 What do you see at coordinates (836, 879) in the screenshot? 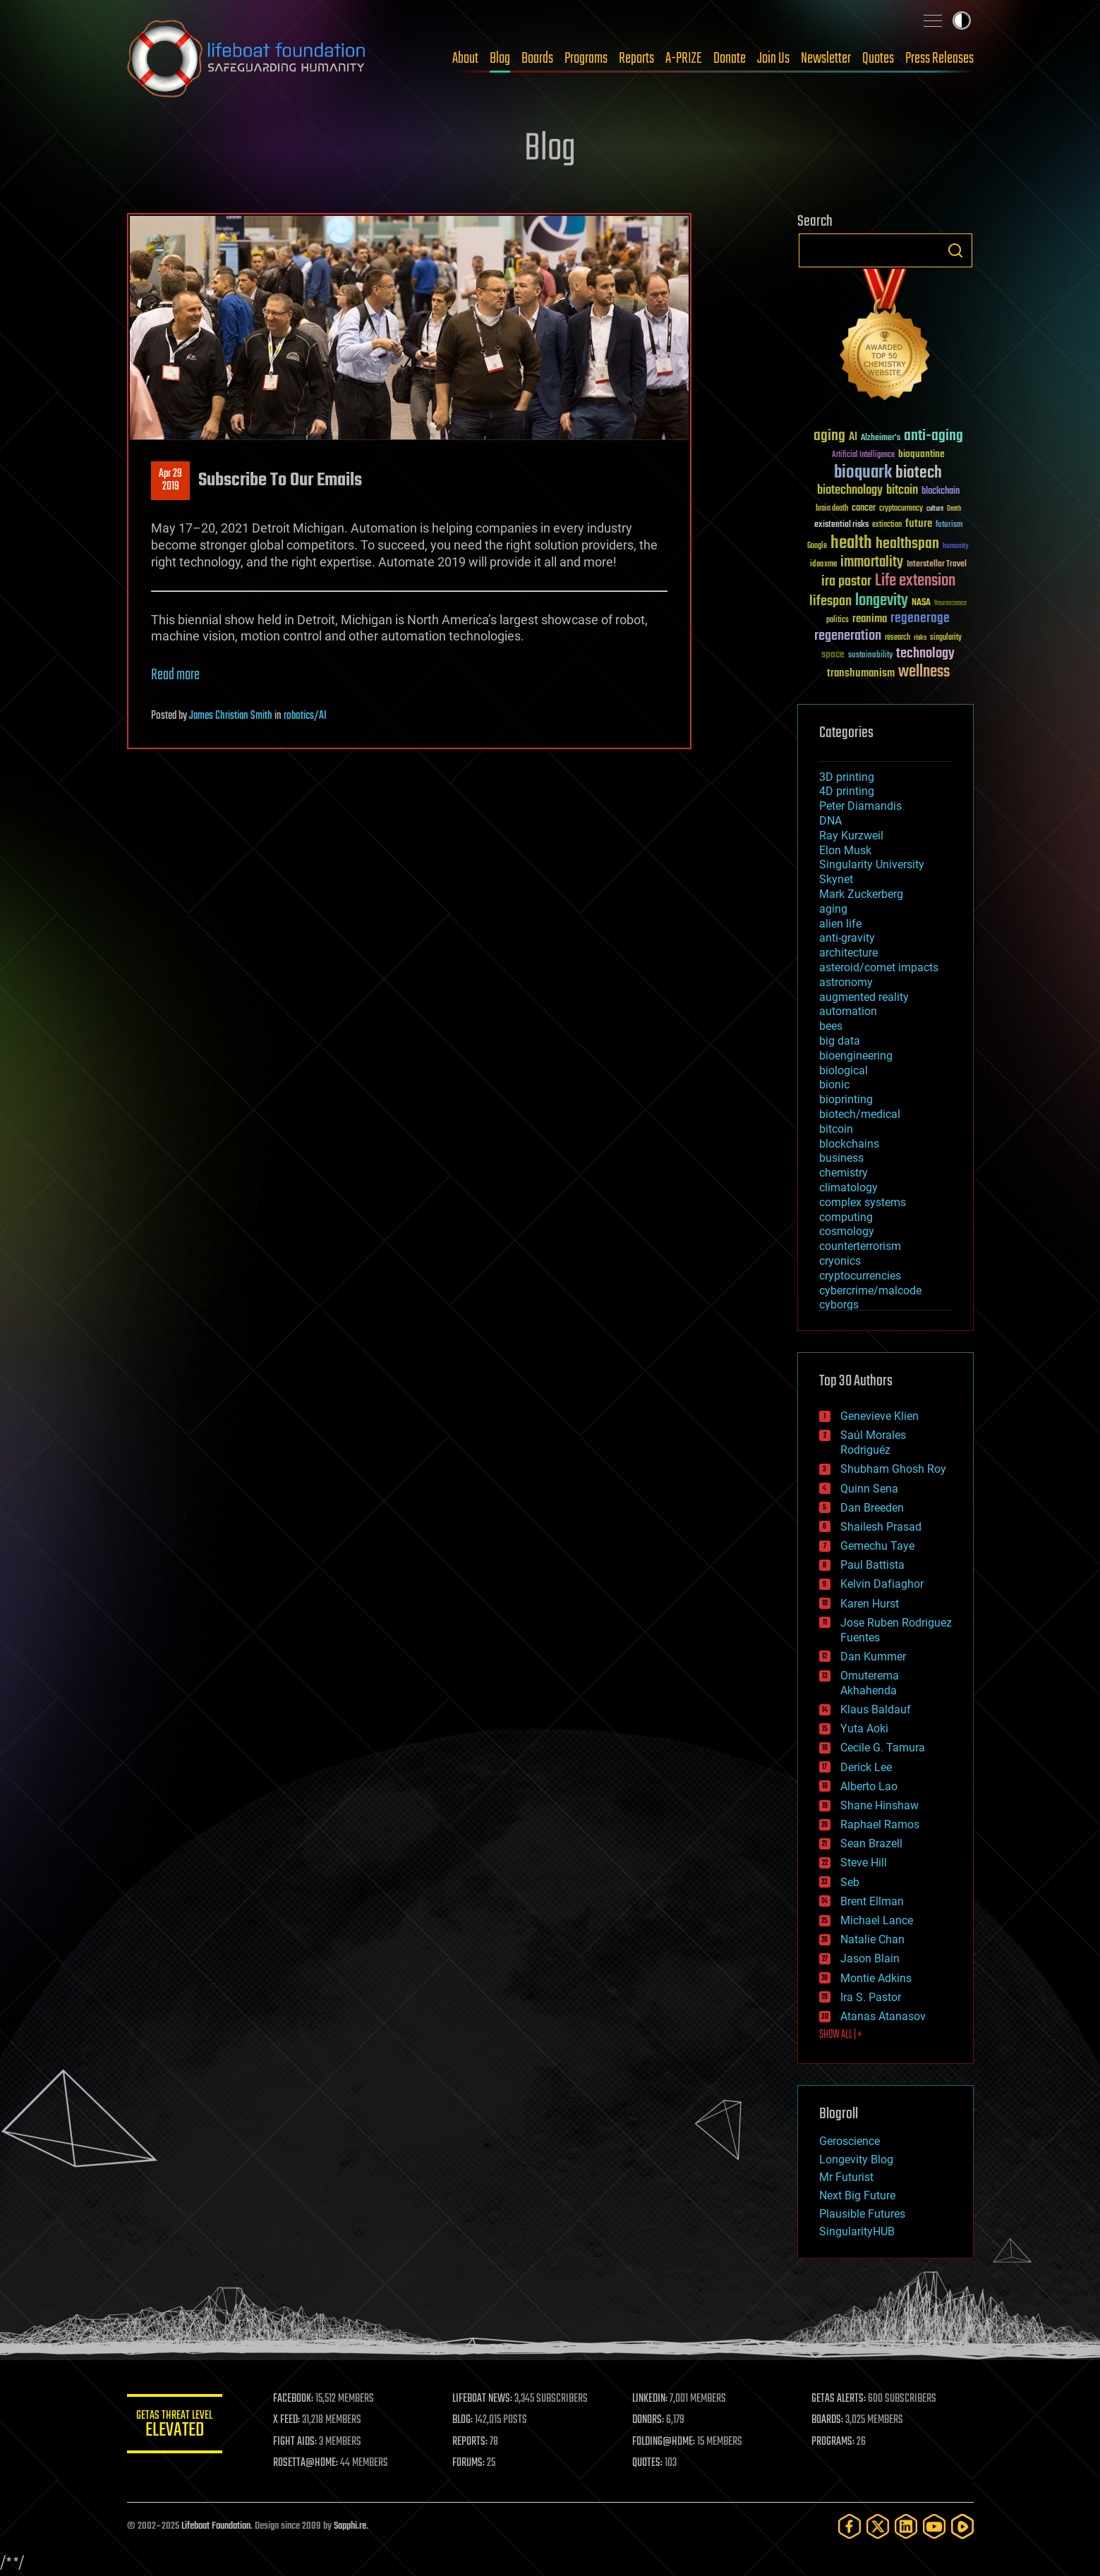
I see `Skynet` at bounding box center [836, 879].